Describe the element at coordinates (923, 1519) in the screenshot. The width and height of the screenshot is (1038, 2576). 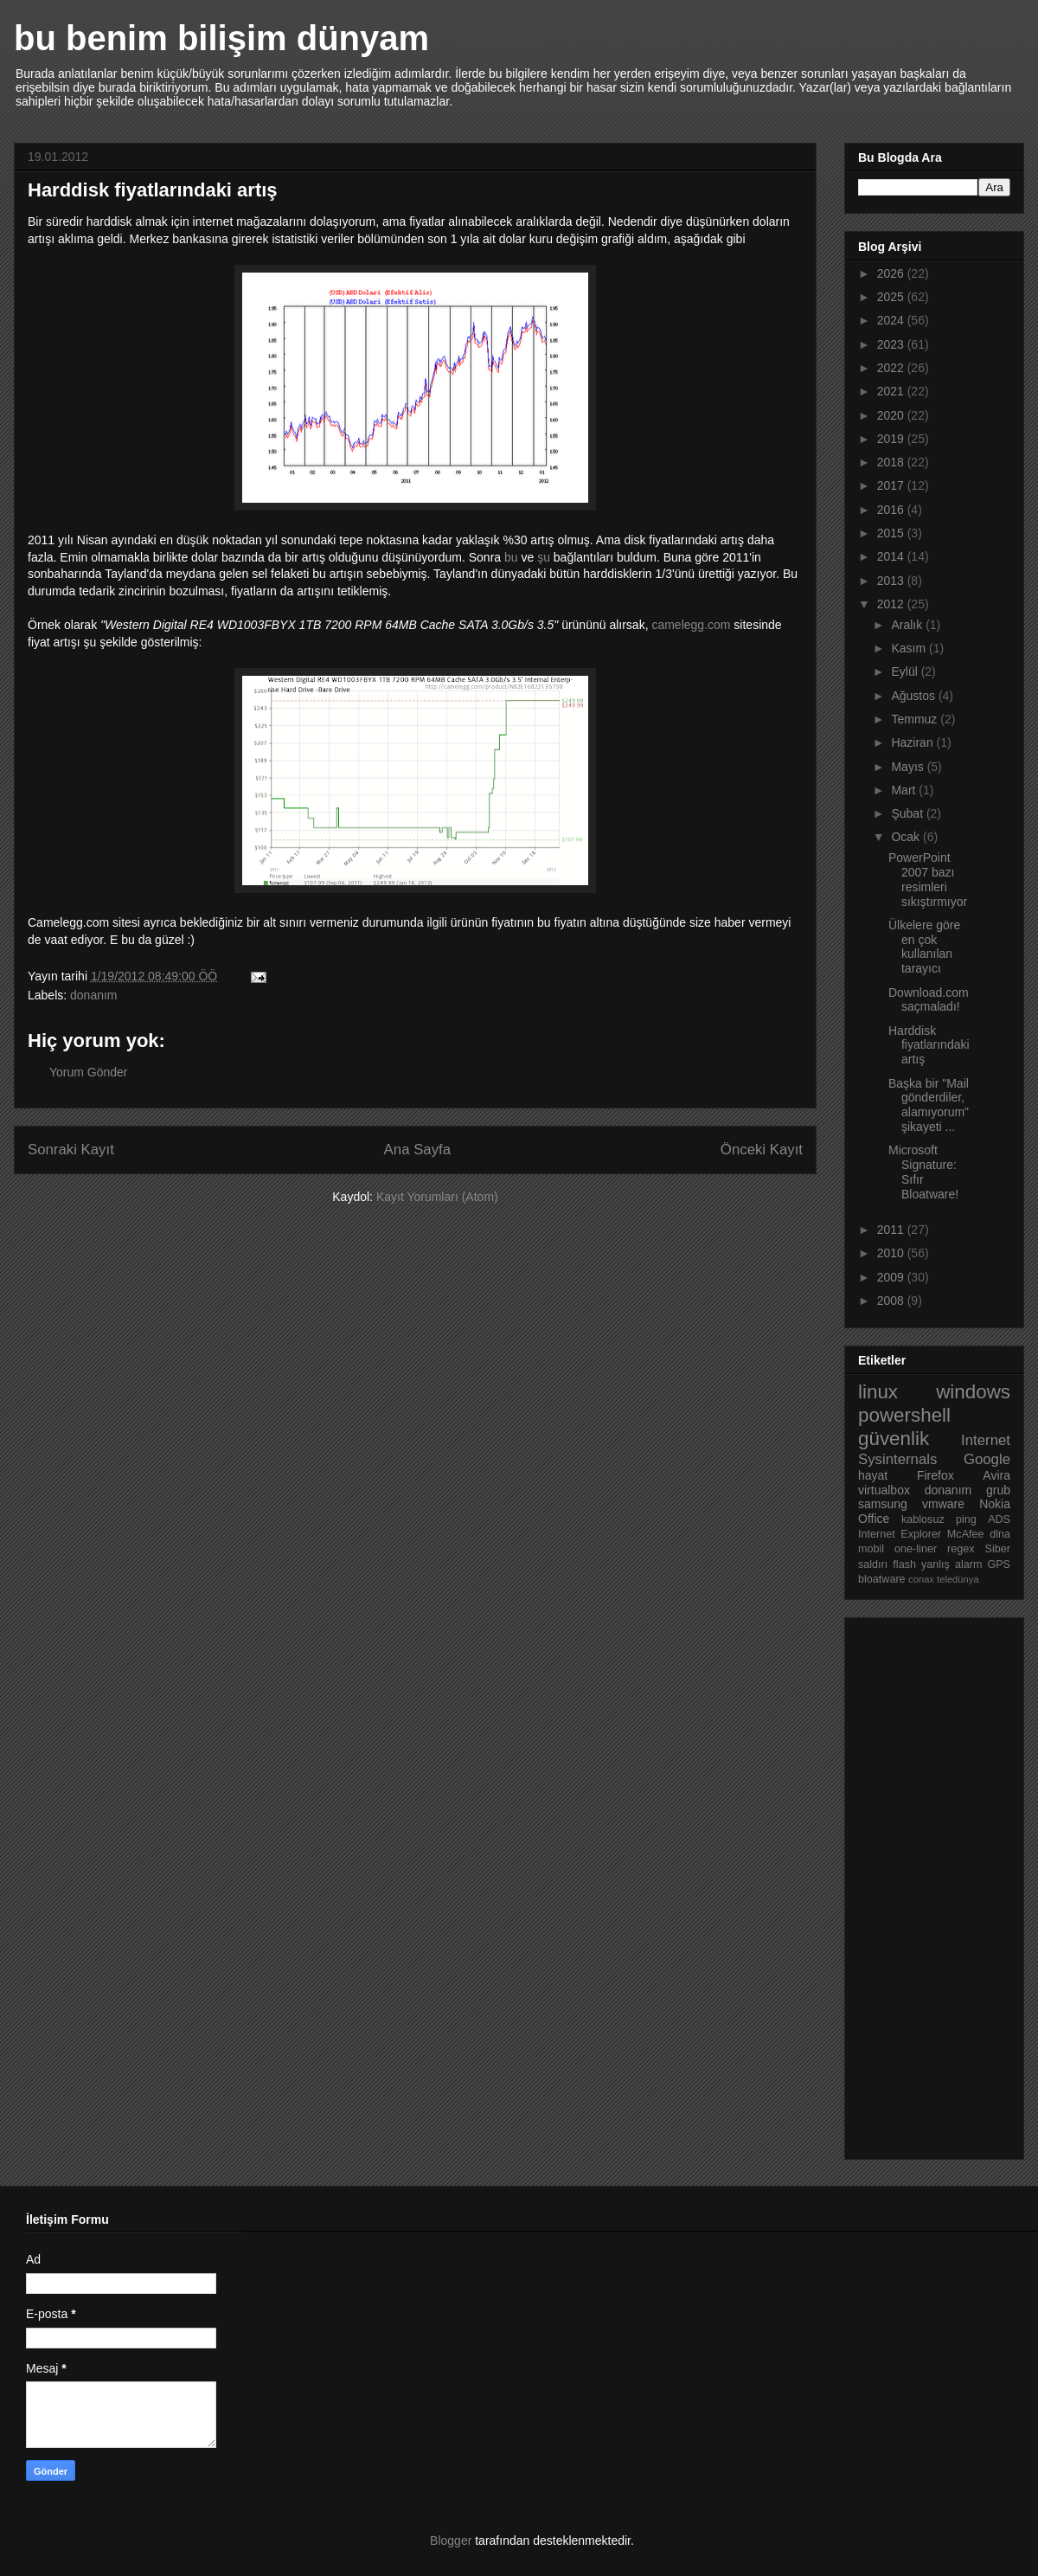
I see `kablosuz` at that location.